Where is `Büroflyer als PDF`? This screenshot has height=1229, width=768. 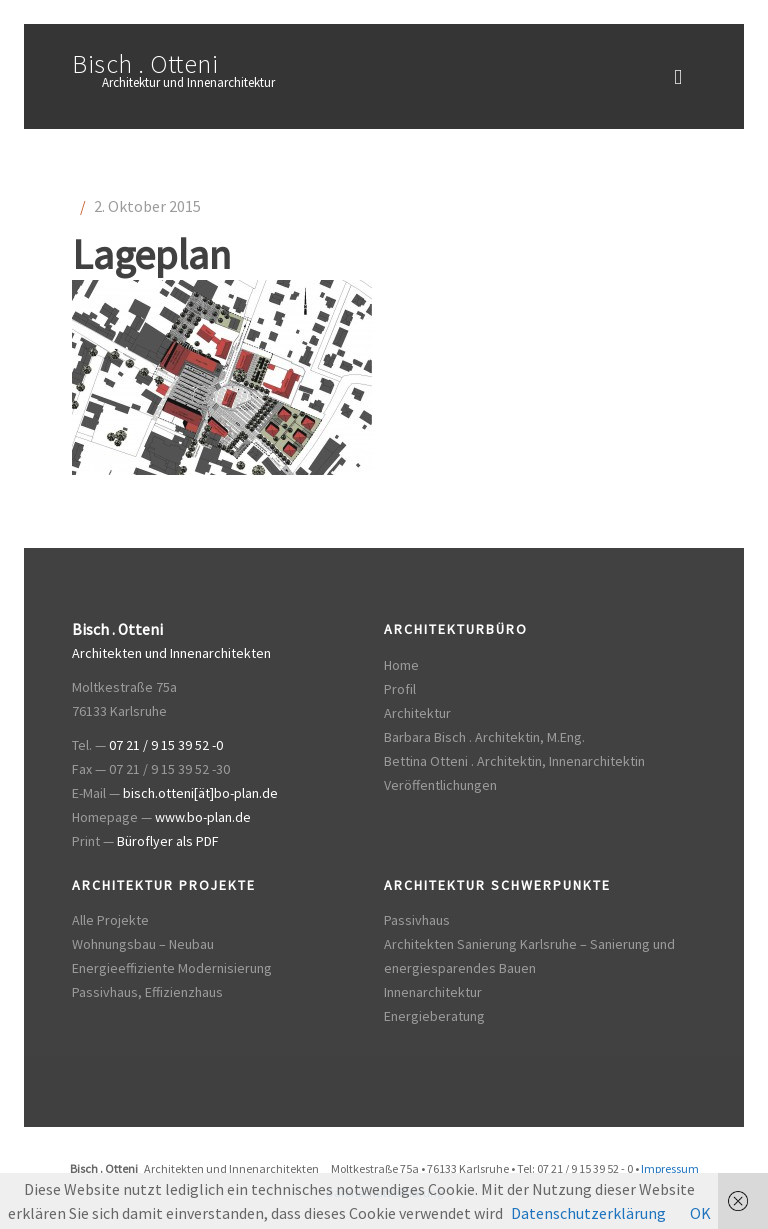
Büroflyer als PDF is located at coordinates (168, 841).